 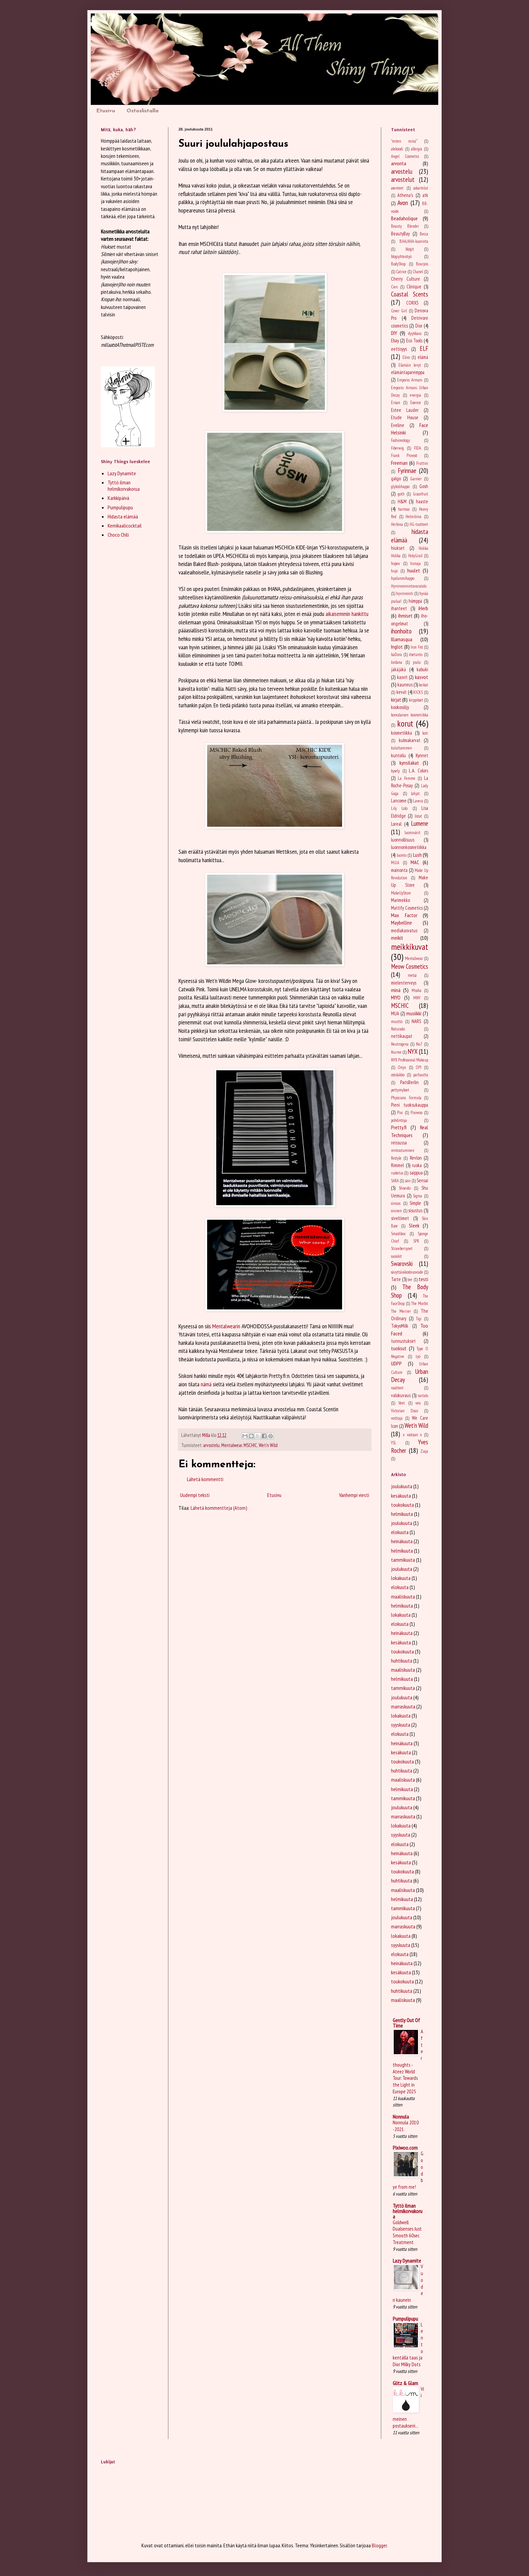 I want to click on jäkäjäkä, so click(x=398, y=669).